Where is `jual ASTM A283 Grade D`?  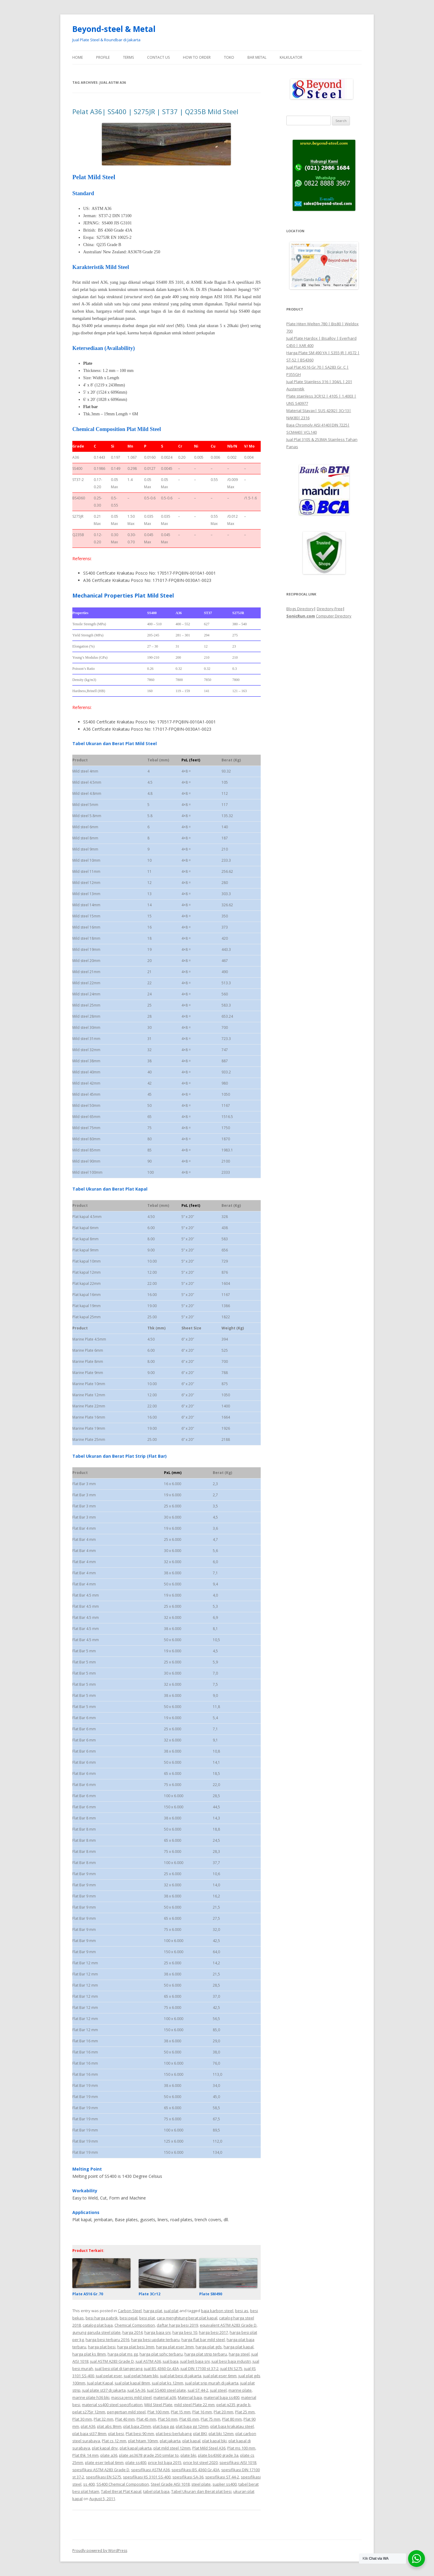
jual ASTM A283 Grade D is located at coordinates (112, 2361).